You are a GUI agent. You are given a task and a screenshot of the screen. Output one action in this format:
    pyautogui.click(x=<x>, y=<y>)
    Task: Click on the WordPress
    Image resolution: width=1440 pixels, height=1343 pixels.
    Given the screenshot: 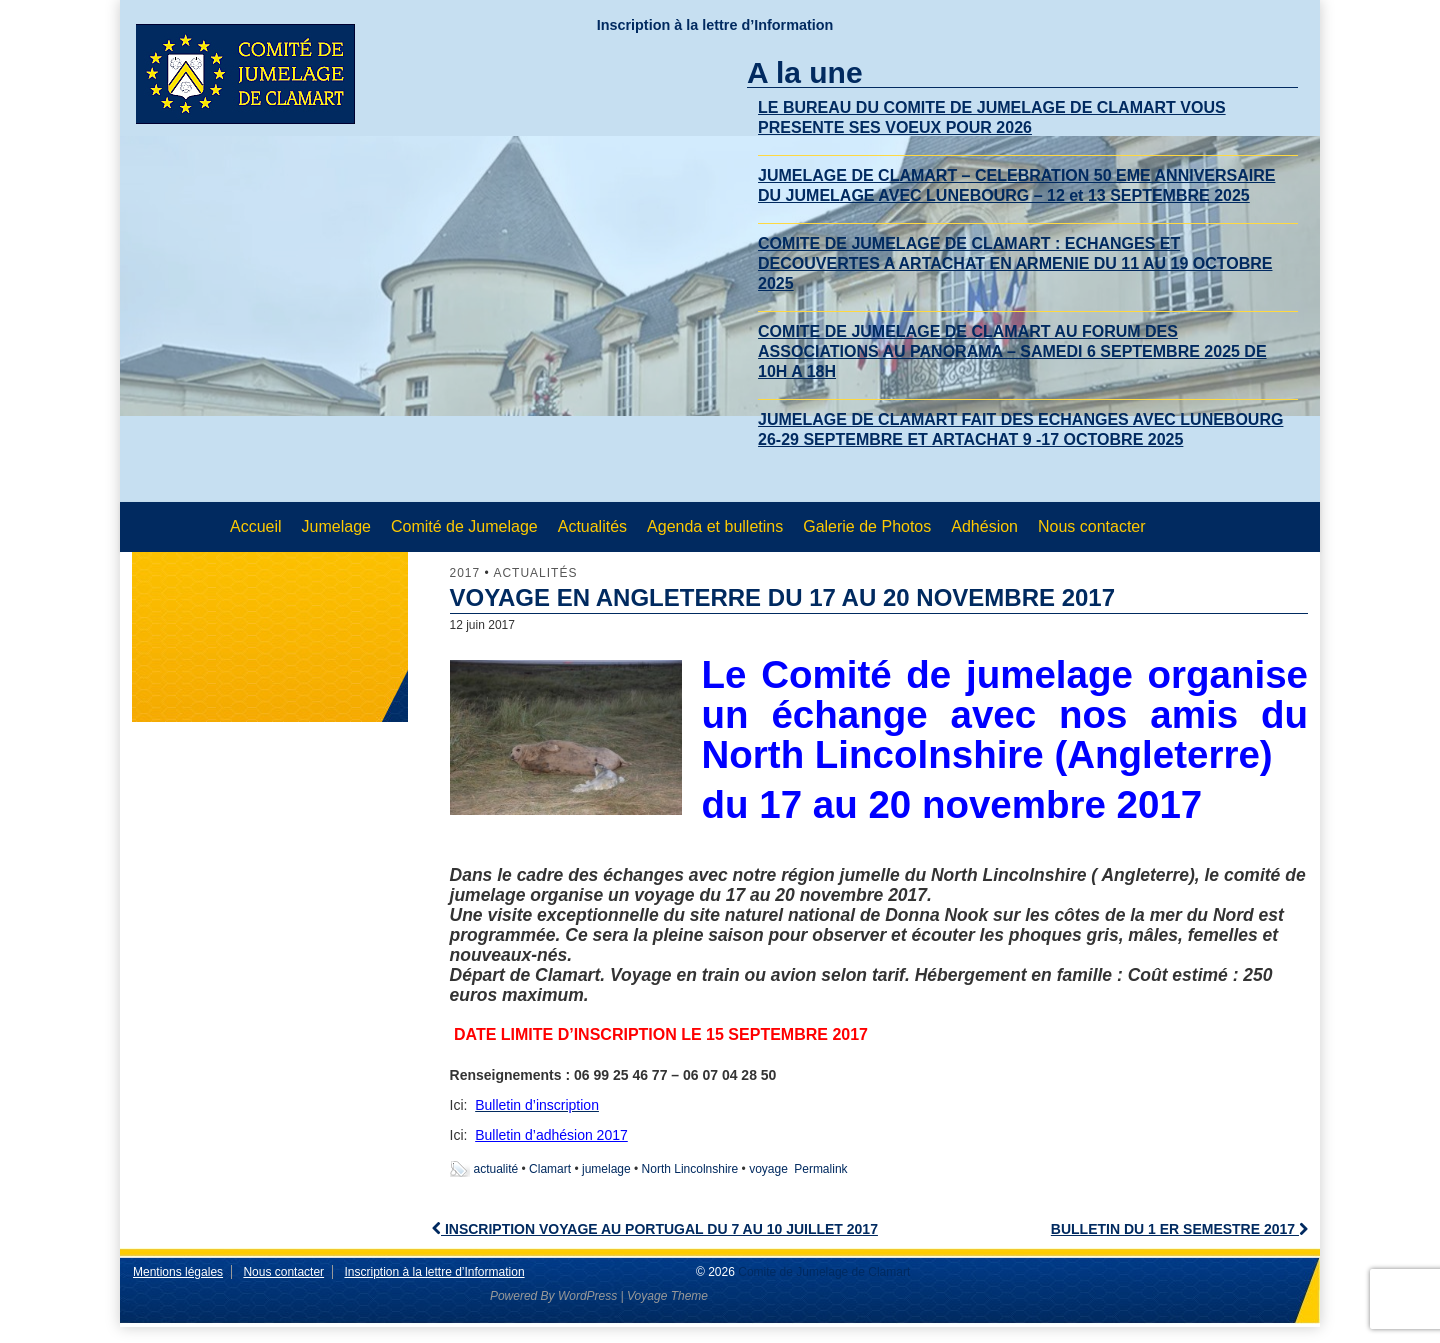 What is the action you would take?
    pyautogui.click(x=587, y=1296)
    